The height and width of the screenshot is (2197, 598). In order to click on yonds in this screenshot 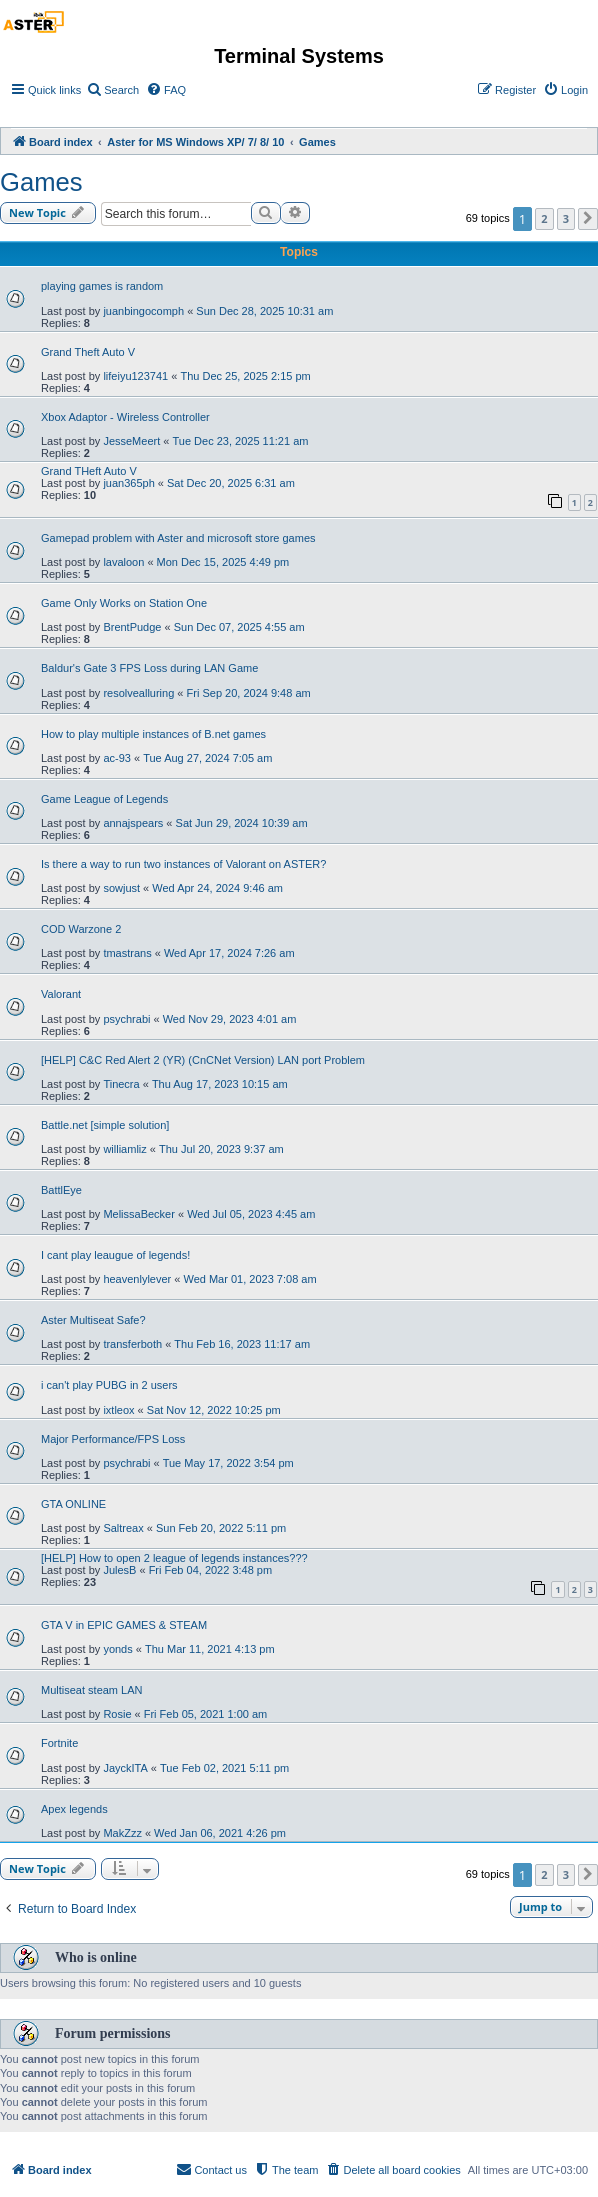, I will do `click(117, 1649)`.